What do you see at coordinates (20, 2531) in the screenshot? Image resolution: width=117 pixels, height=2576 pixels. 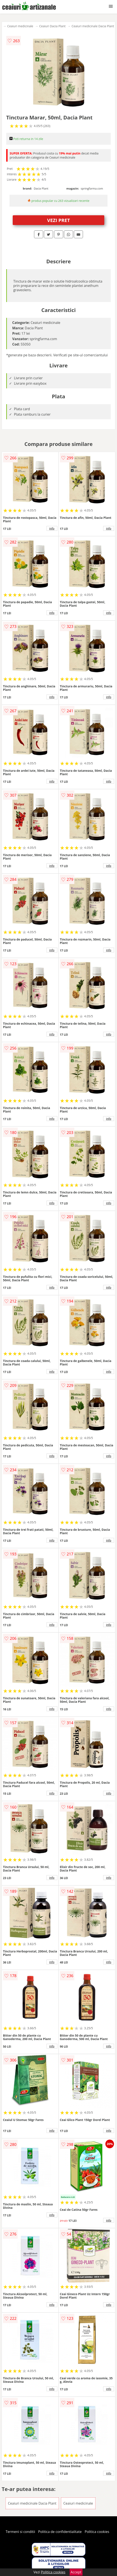 I see `Termeni si conditii` at bounding box center [20, 2531].